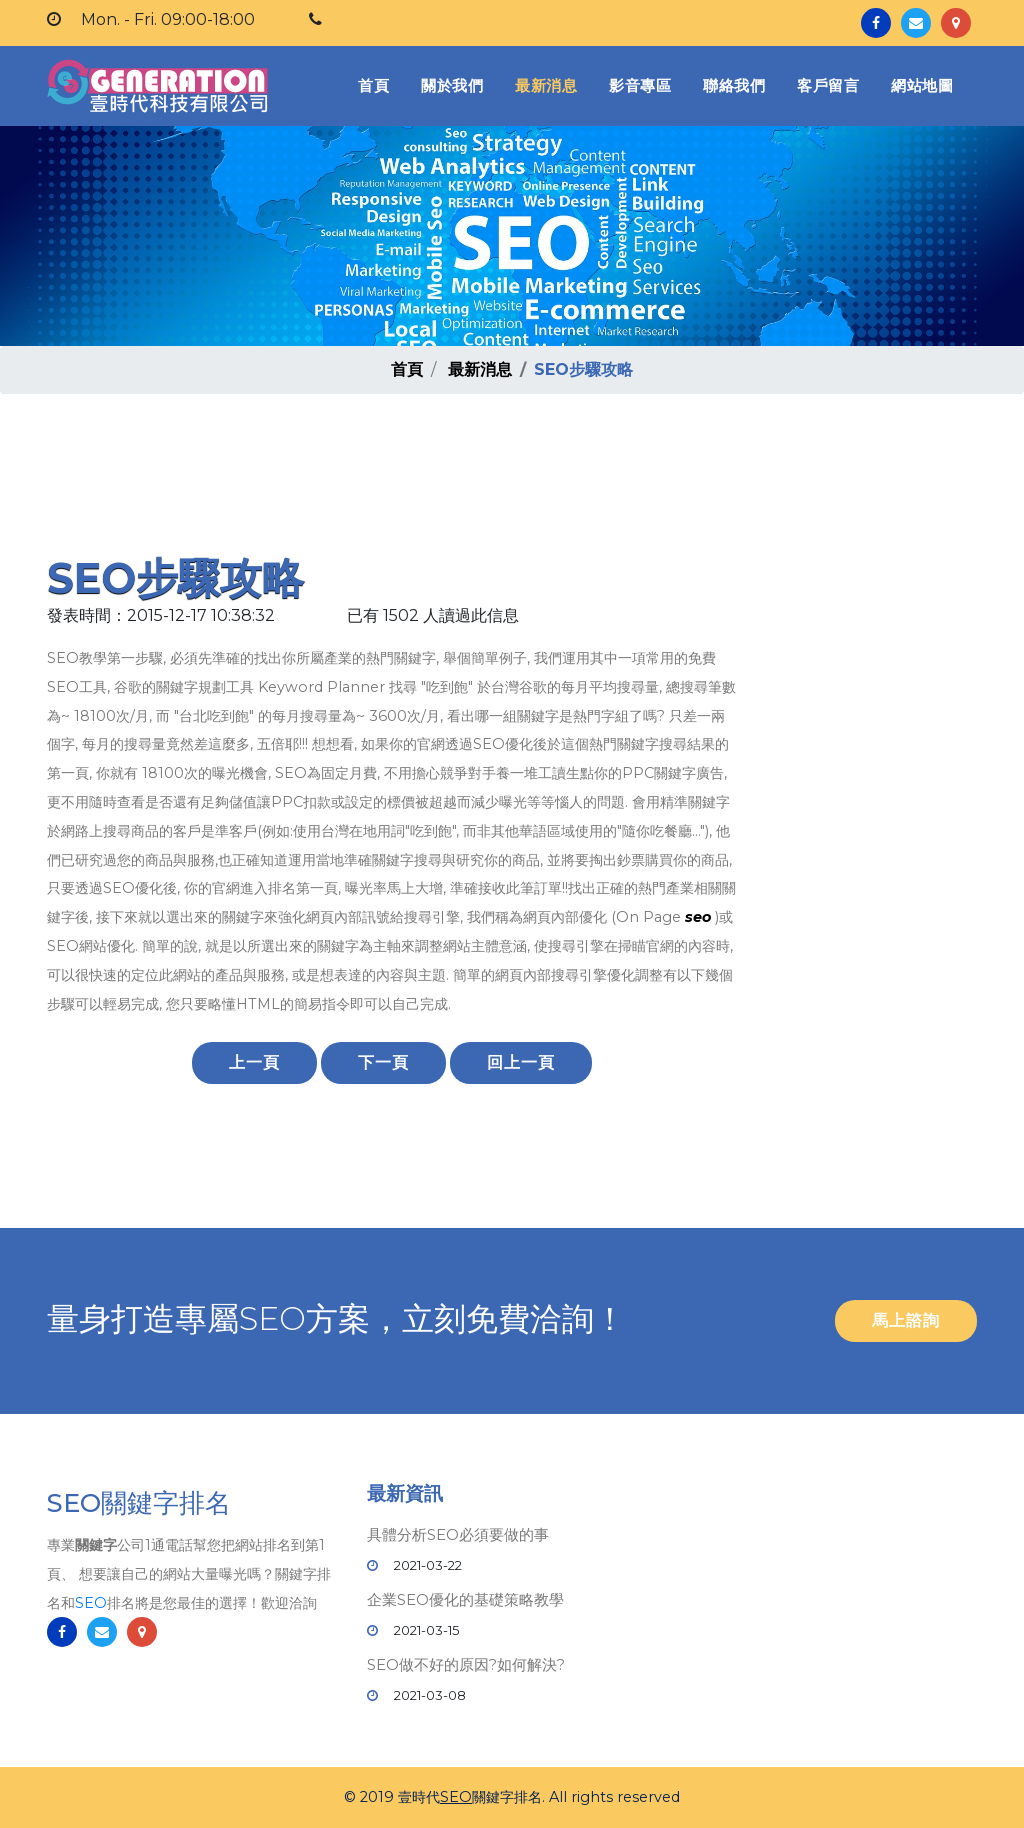 This screenshot has width=1024, height=1828. What do you see at coordinates (521, 1062) in the screenshot?
I see `回上一頁` at bounding box center [521, 1062].